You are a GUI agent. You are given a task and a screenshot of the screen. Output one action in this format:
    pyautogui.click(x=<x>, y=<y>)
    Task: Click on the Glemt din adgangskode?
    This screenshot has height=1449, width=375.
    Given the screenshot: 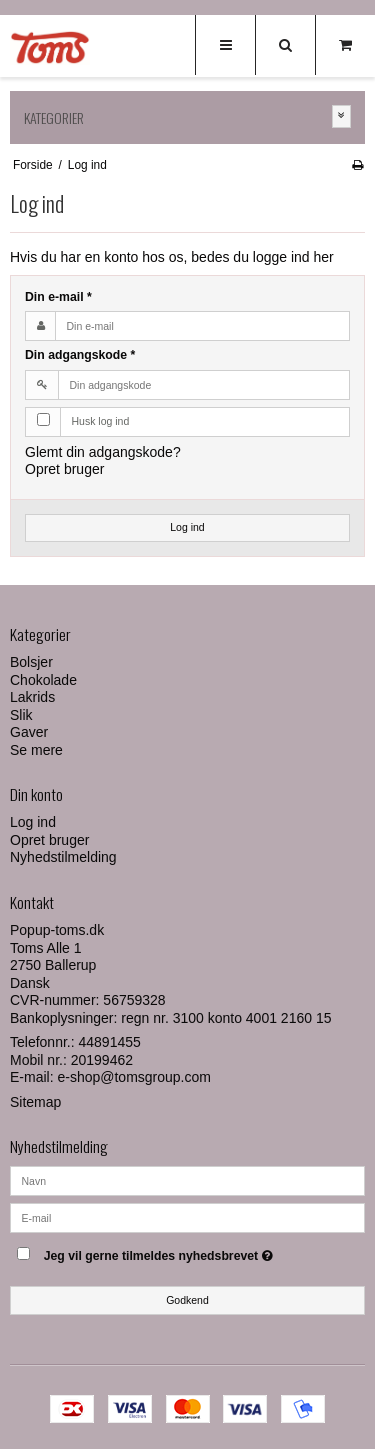 What is the action you would take?
    pyautogui.click(x=103, y=452)
    